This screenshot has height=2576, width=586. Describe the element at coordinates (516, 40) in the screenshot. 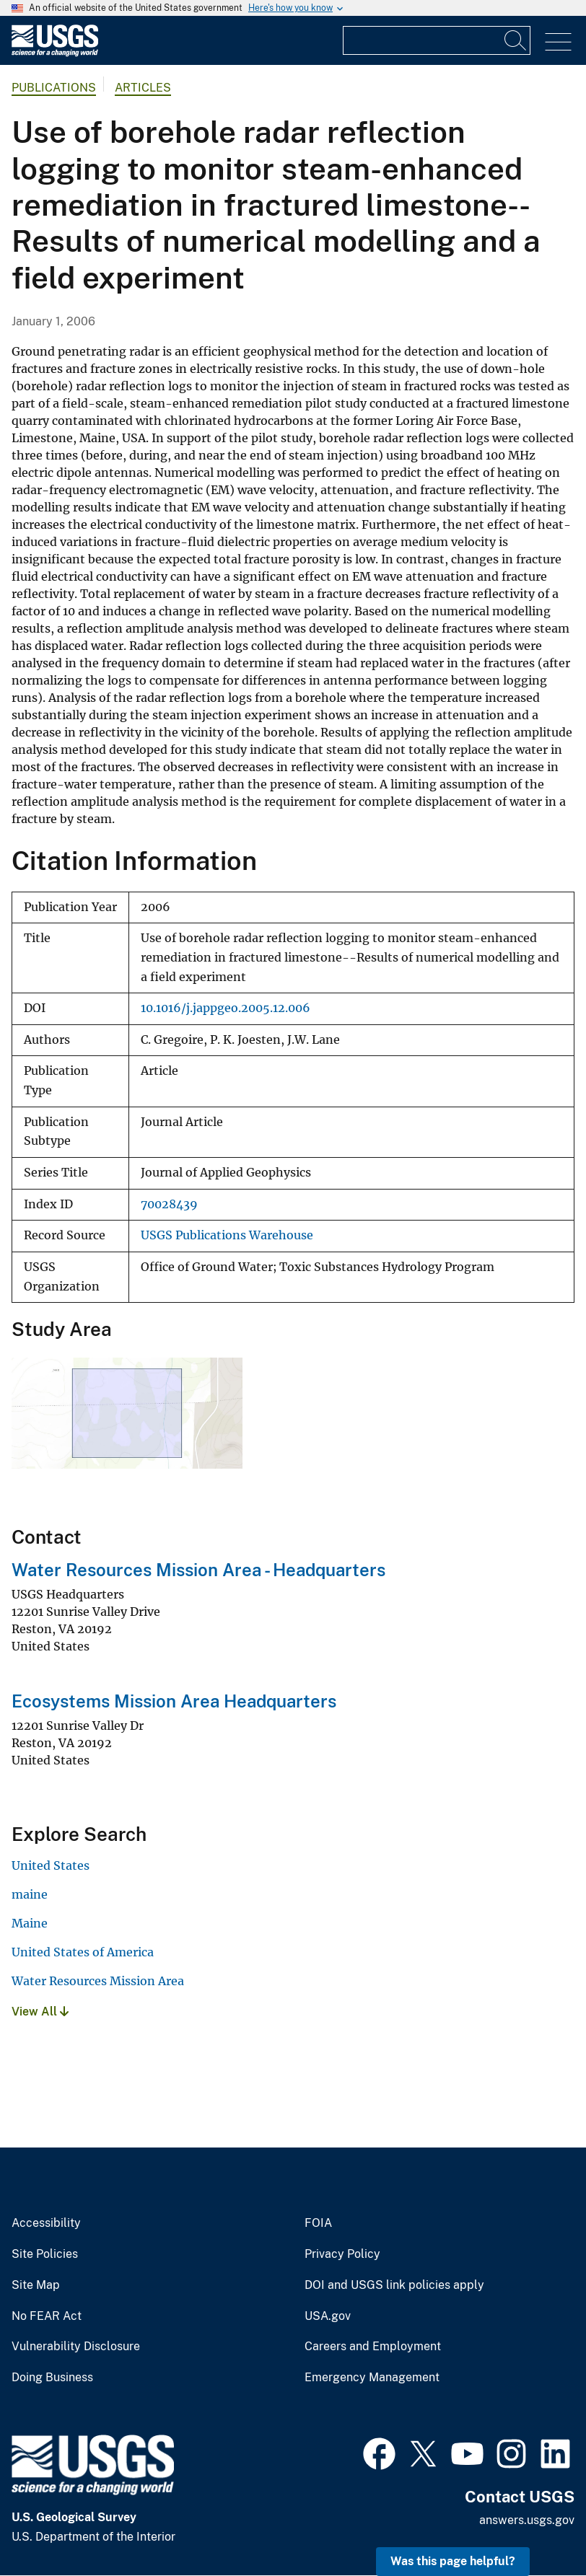

I see `[Search]` at that location.